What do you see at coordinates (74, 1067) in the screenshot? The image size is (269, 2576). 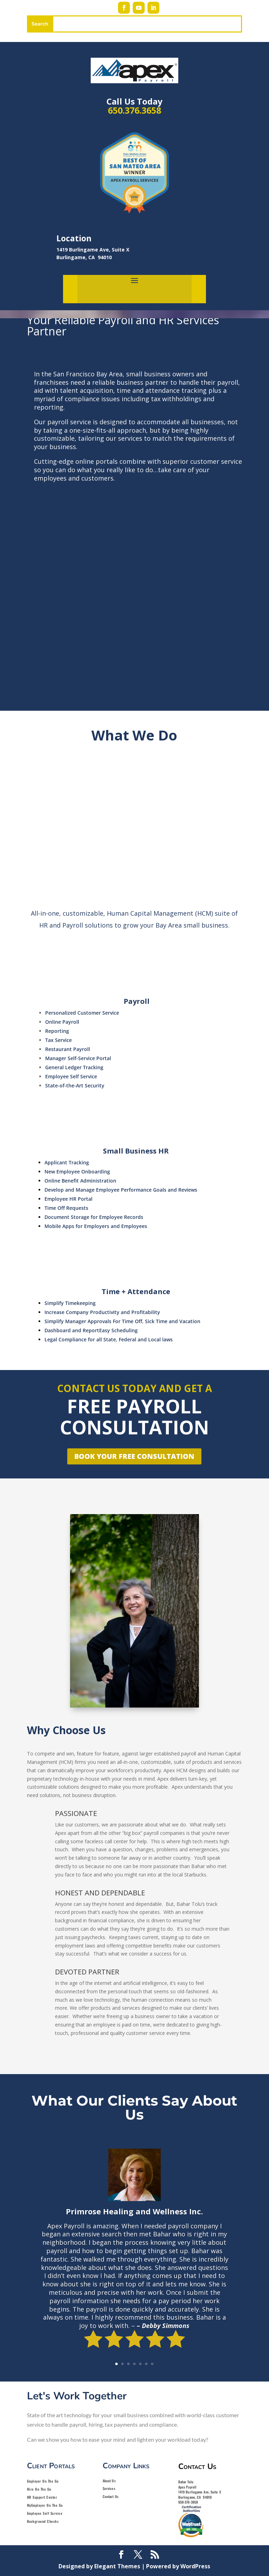 I see `General Ledger Tracking` at bounding box center [74, 1067].